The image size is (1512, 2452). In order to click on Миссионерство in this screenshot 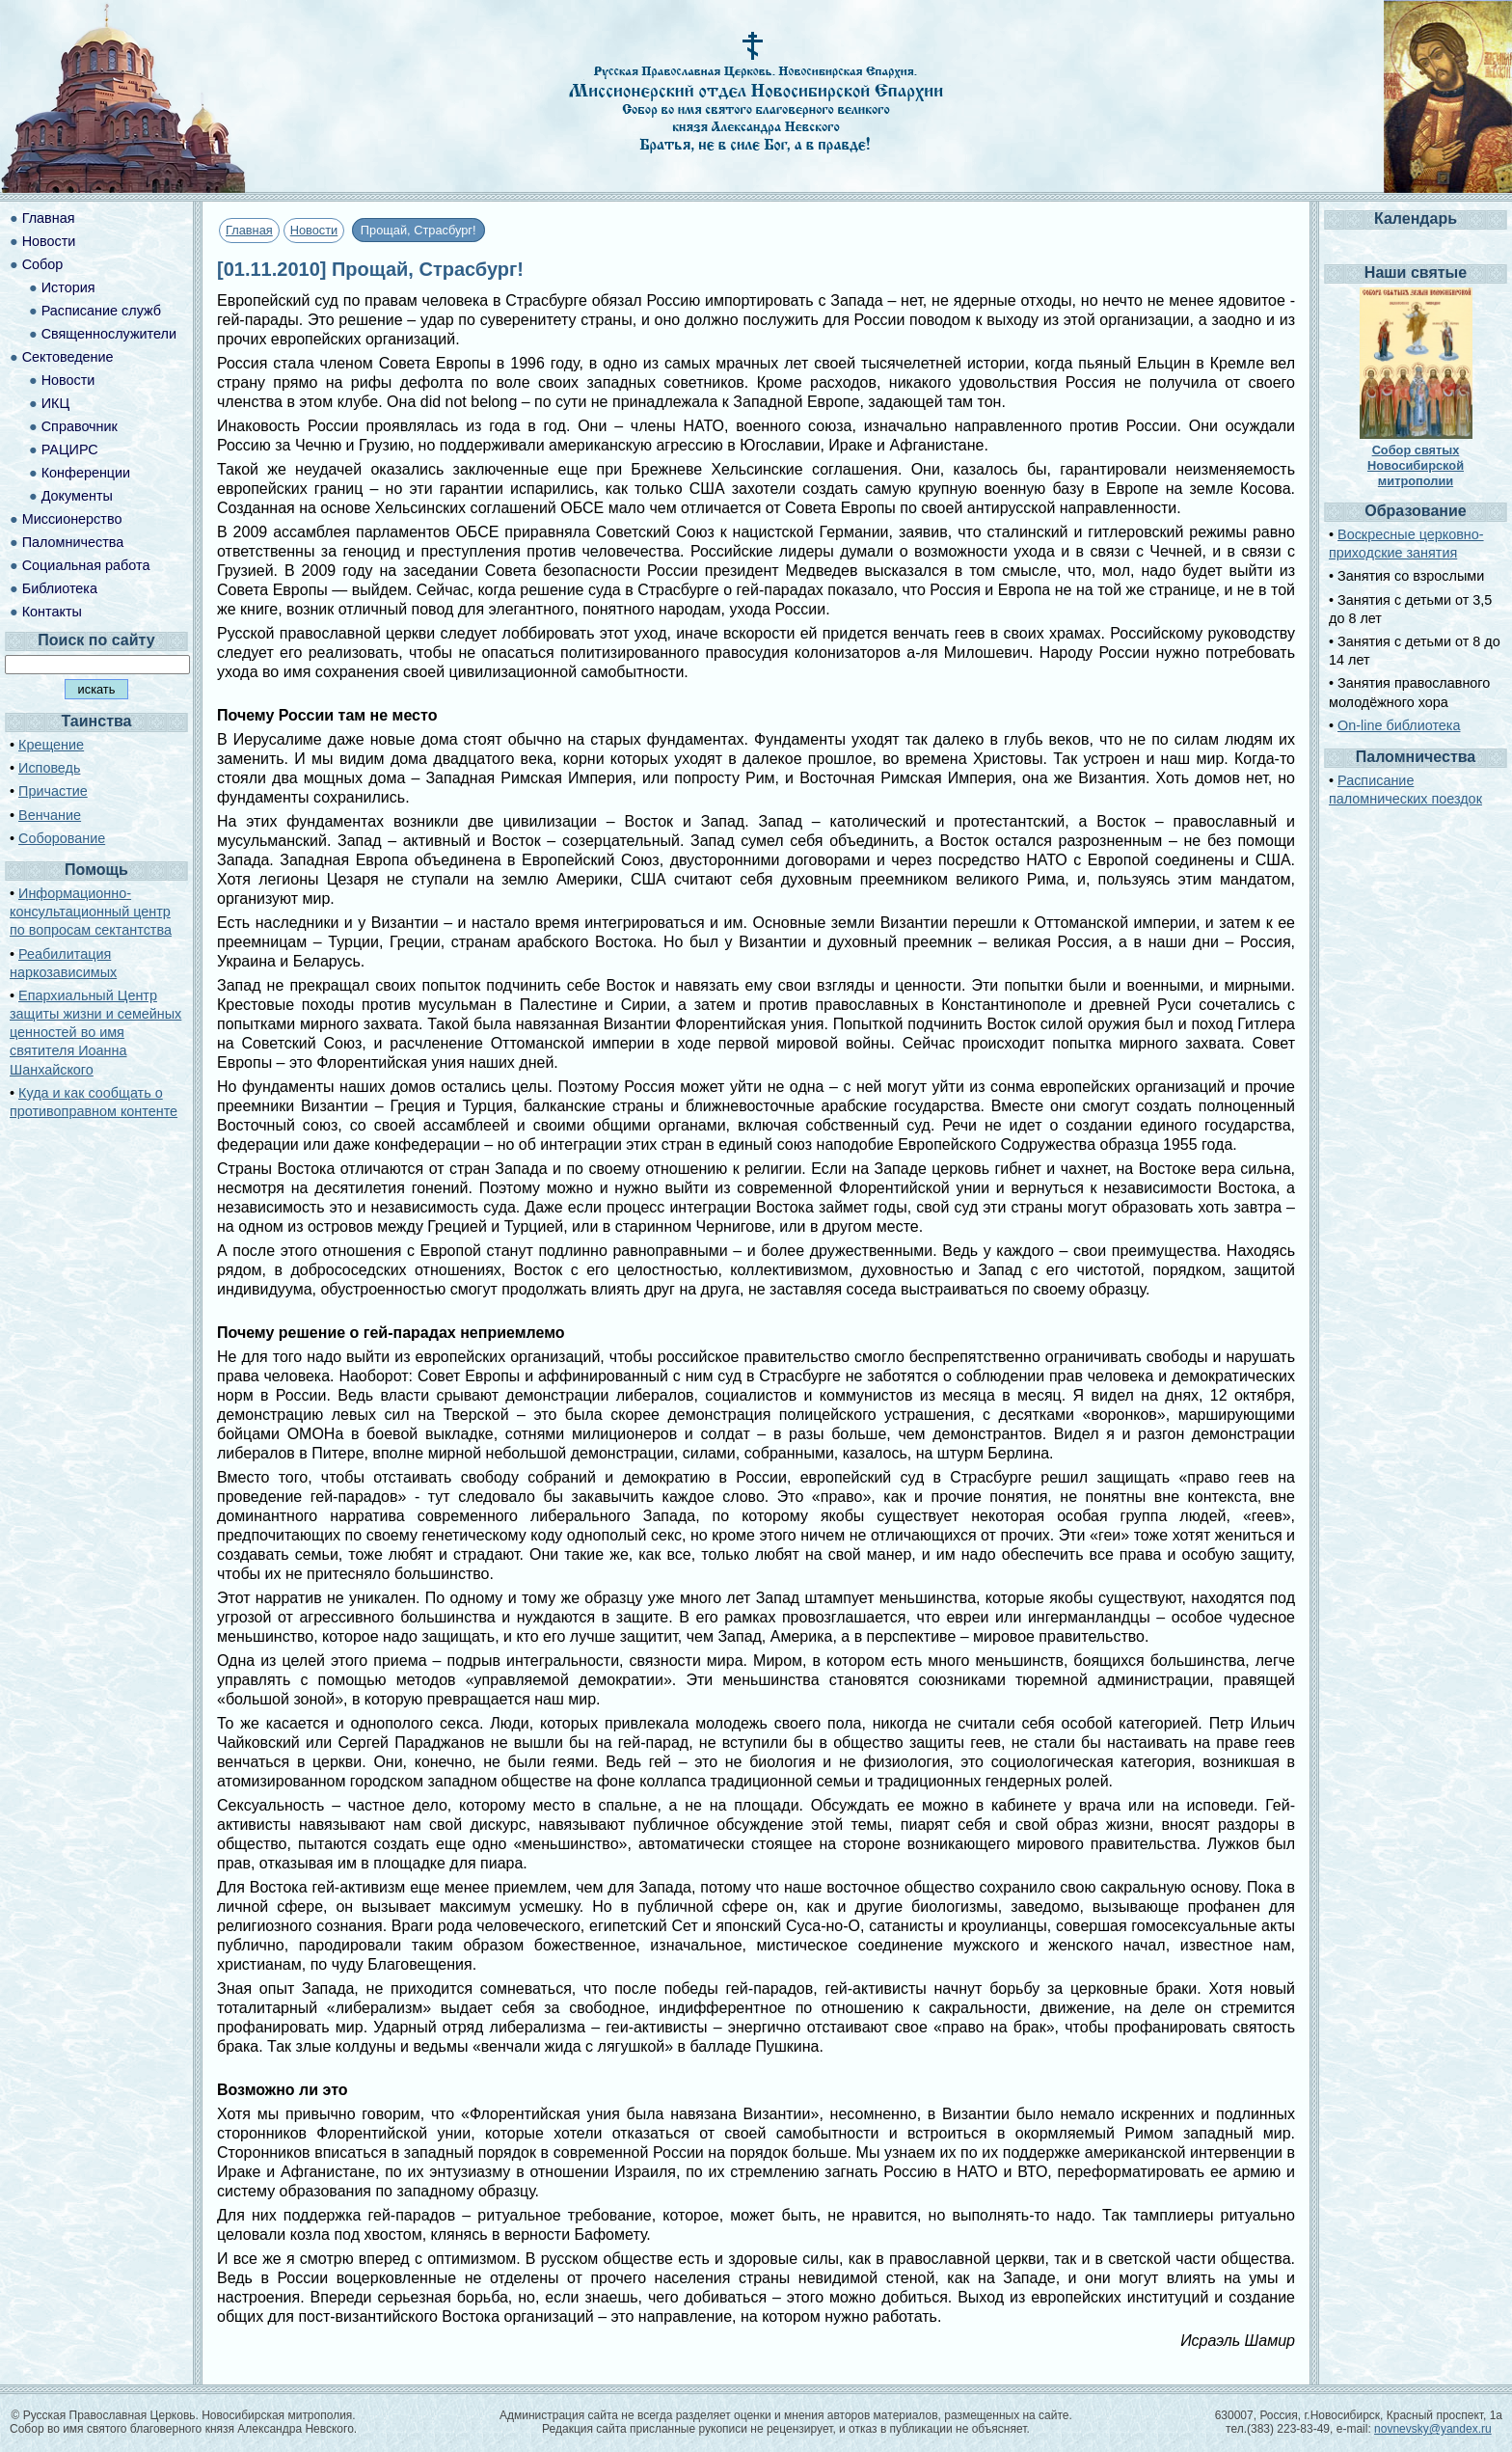, I will do `click(72, 519)`.